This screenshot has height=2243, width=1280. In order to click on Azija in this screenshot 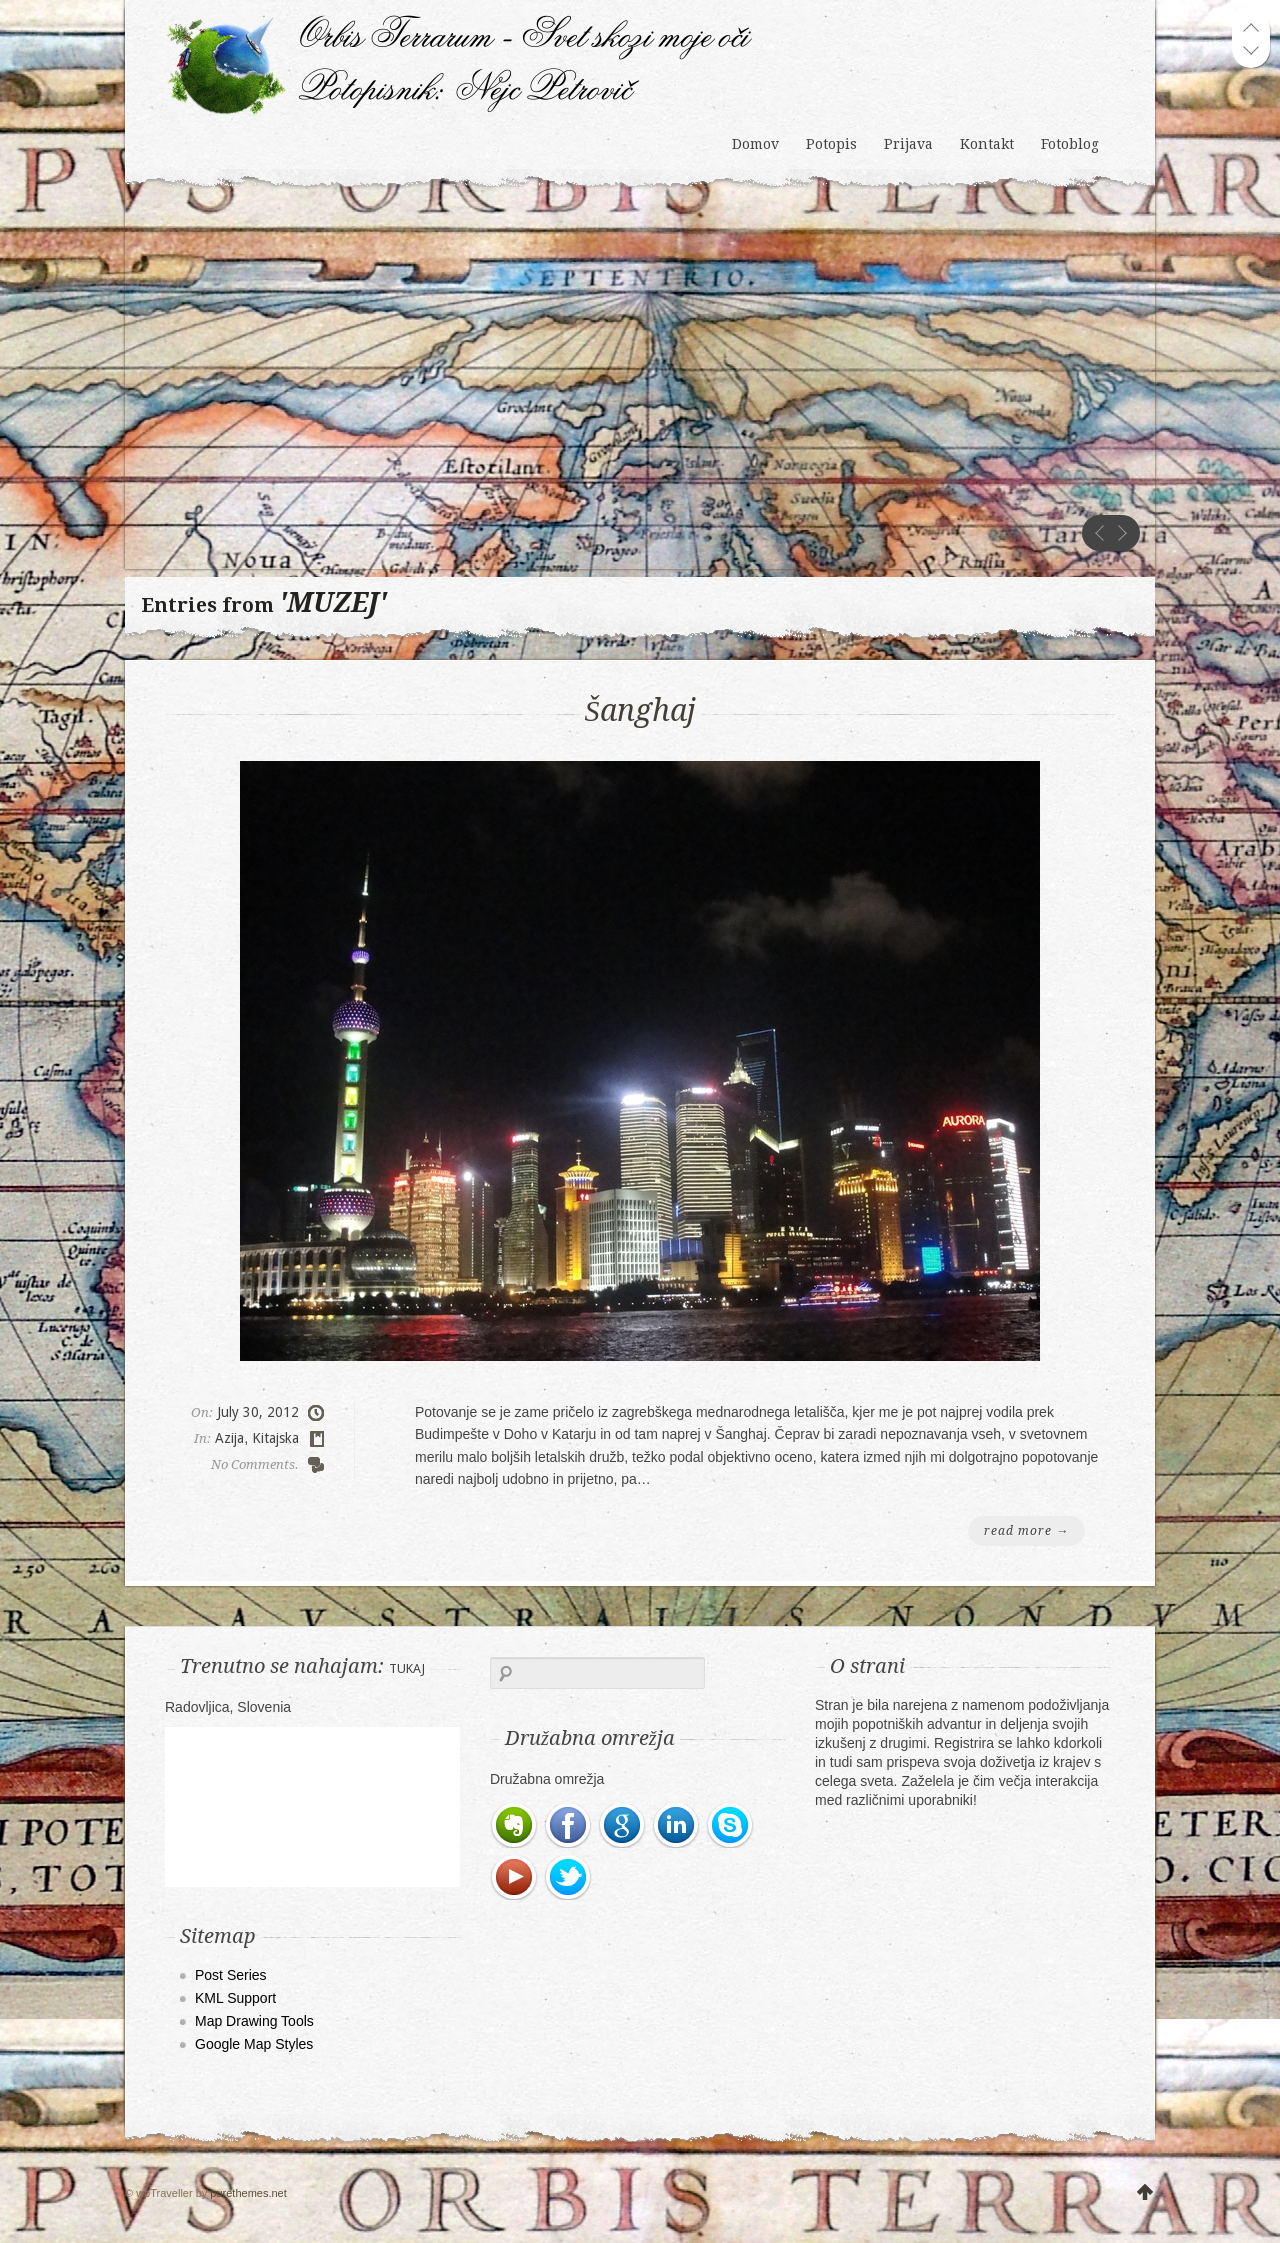, I will do `click(229, 1438)`.